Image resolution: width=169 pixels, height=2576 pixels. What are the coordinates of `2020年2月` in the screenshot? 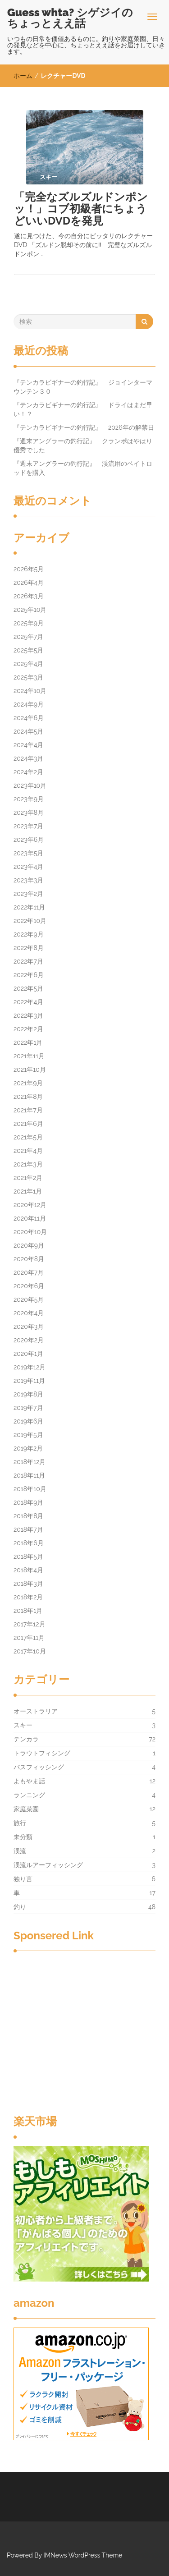 It's located at (29, 1340).